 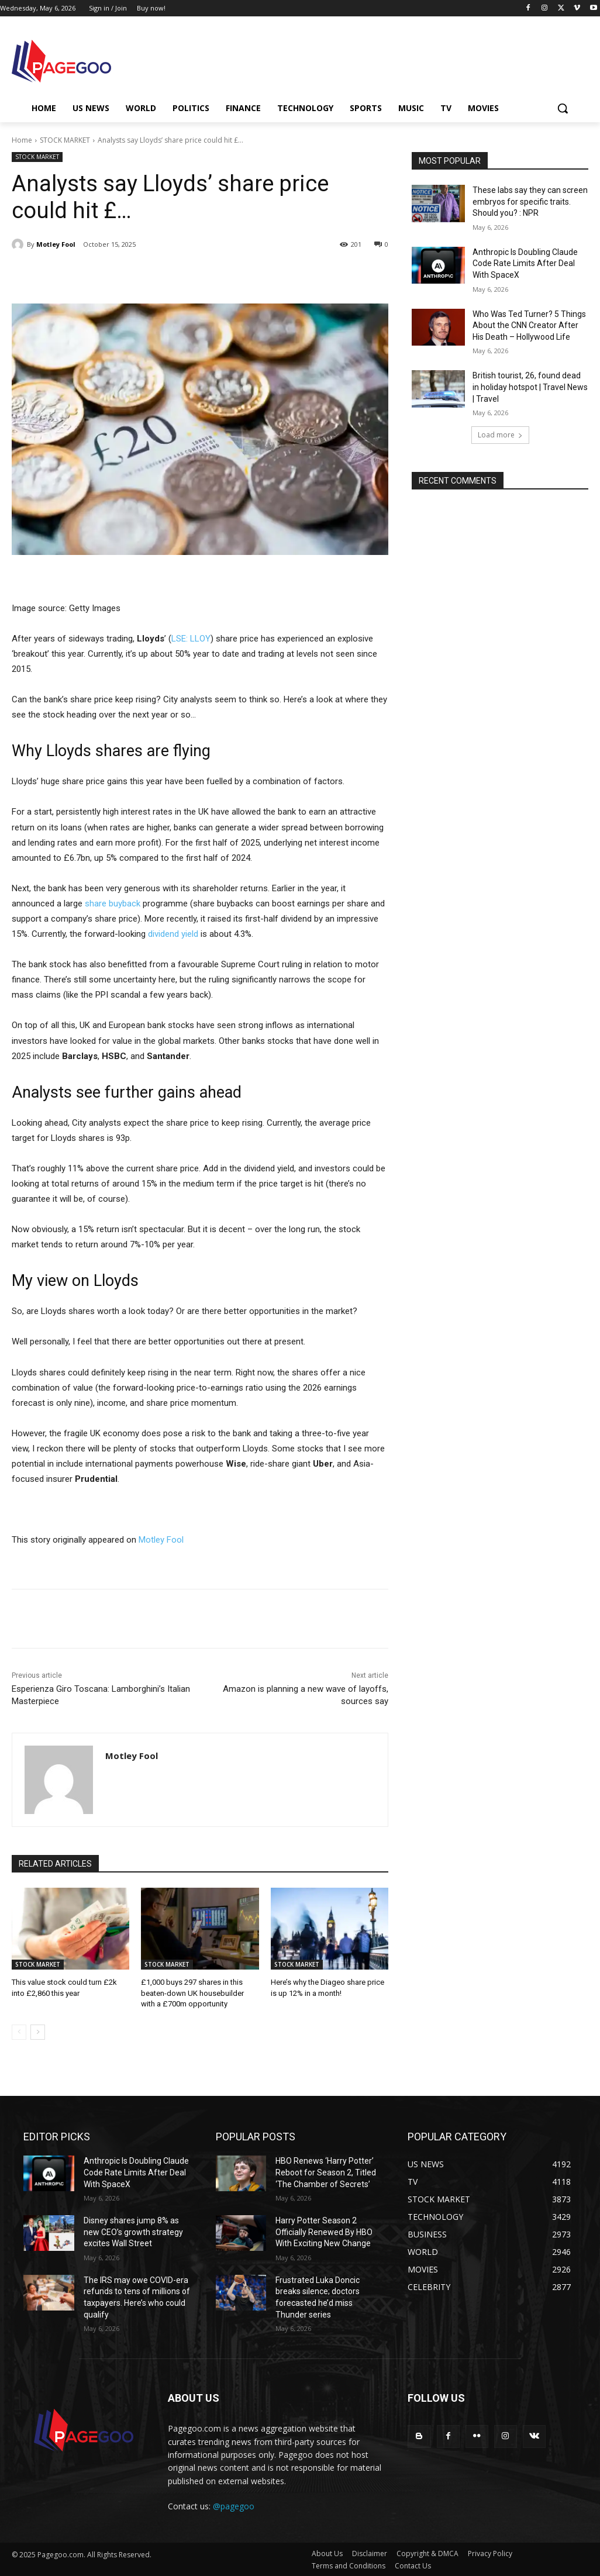 What do you see at coordinates (65, 140) in the screenshot?
I see `STOCK MARKET` at bounding box center [65, 140].